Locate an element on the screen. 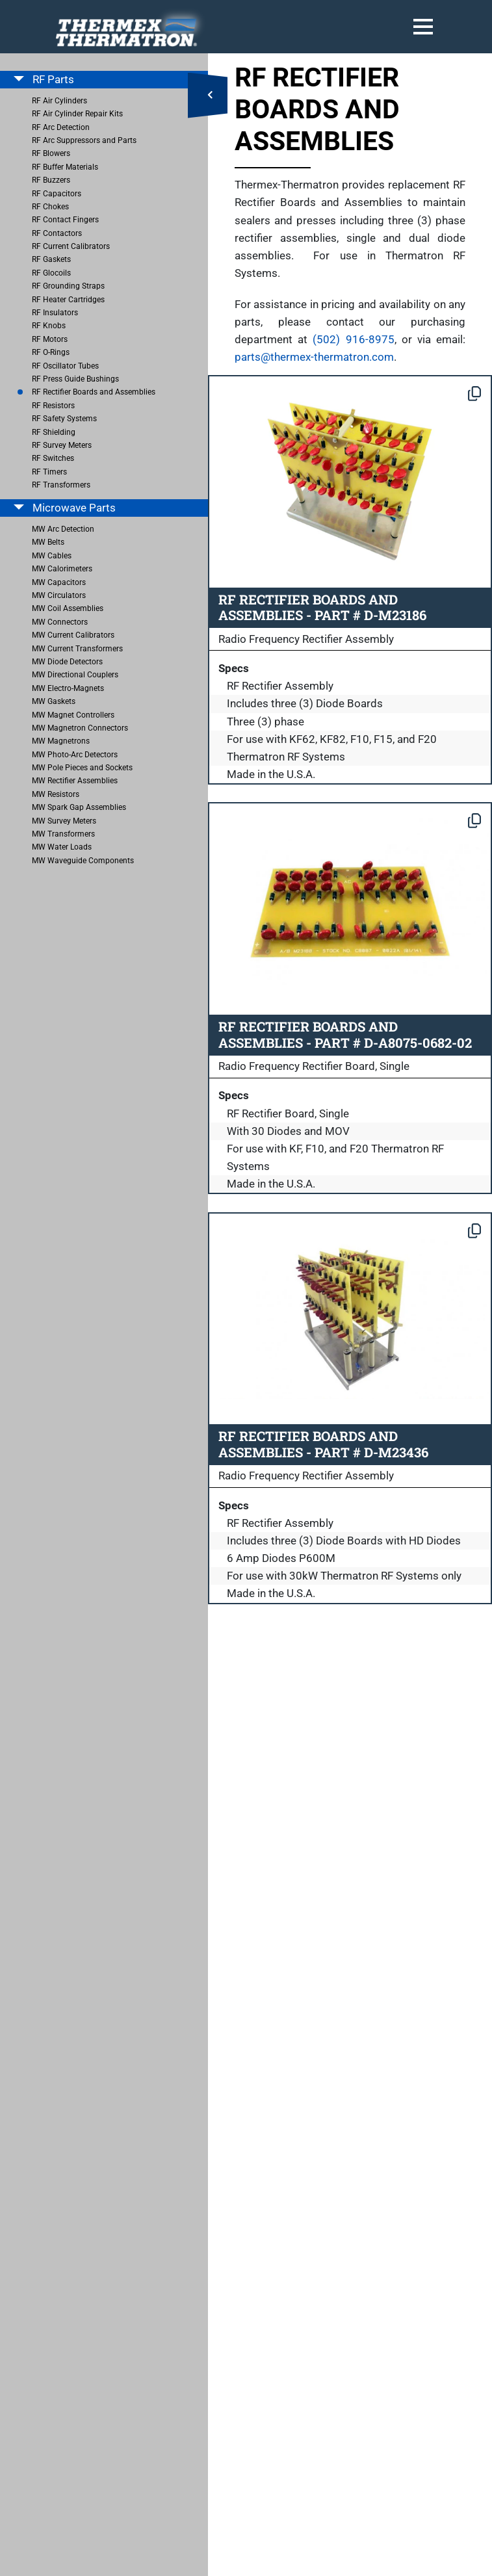 Image resolution: width=492 pixels, height=2576 pixels. MW Capacitors is located at coordinates (59, 582).